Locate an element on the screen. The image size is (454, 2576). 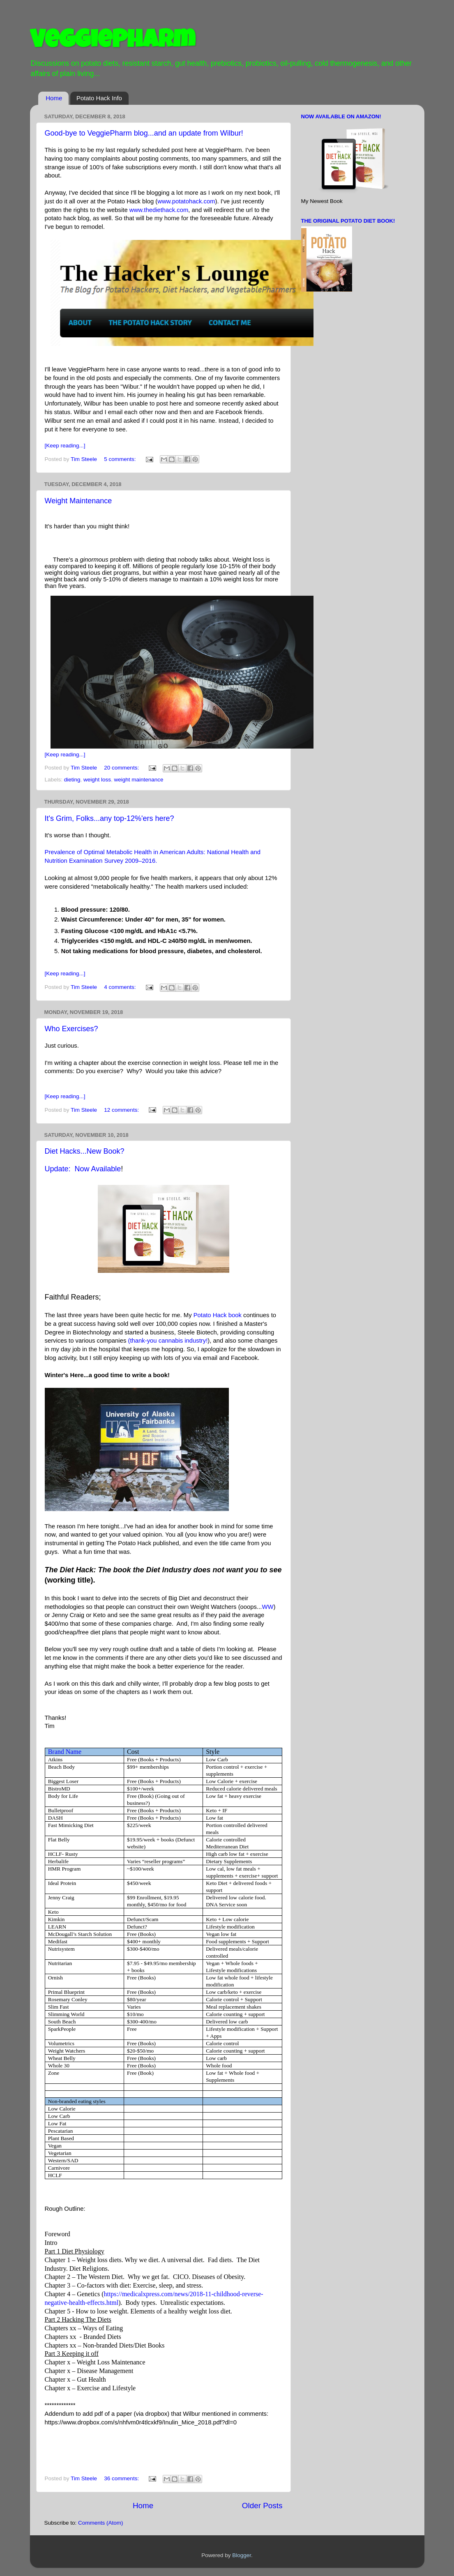
Update: Now Available is located at coordinates (83, 1169).